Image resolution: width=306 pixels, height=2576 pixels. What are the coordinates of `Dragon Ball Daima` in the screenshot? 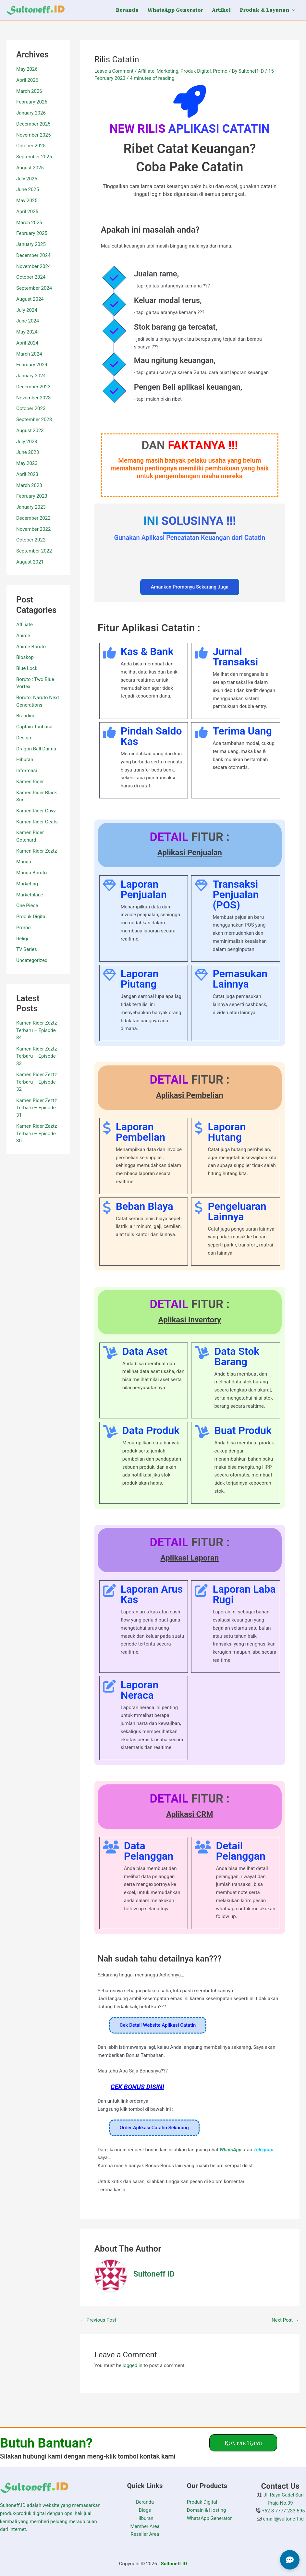 It's located at (36, 749).